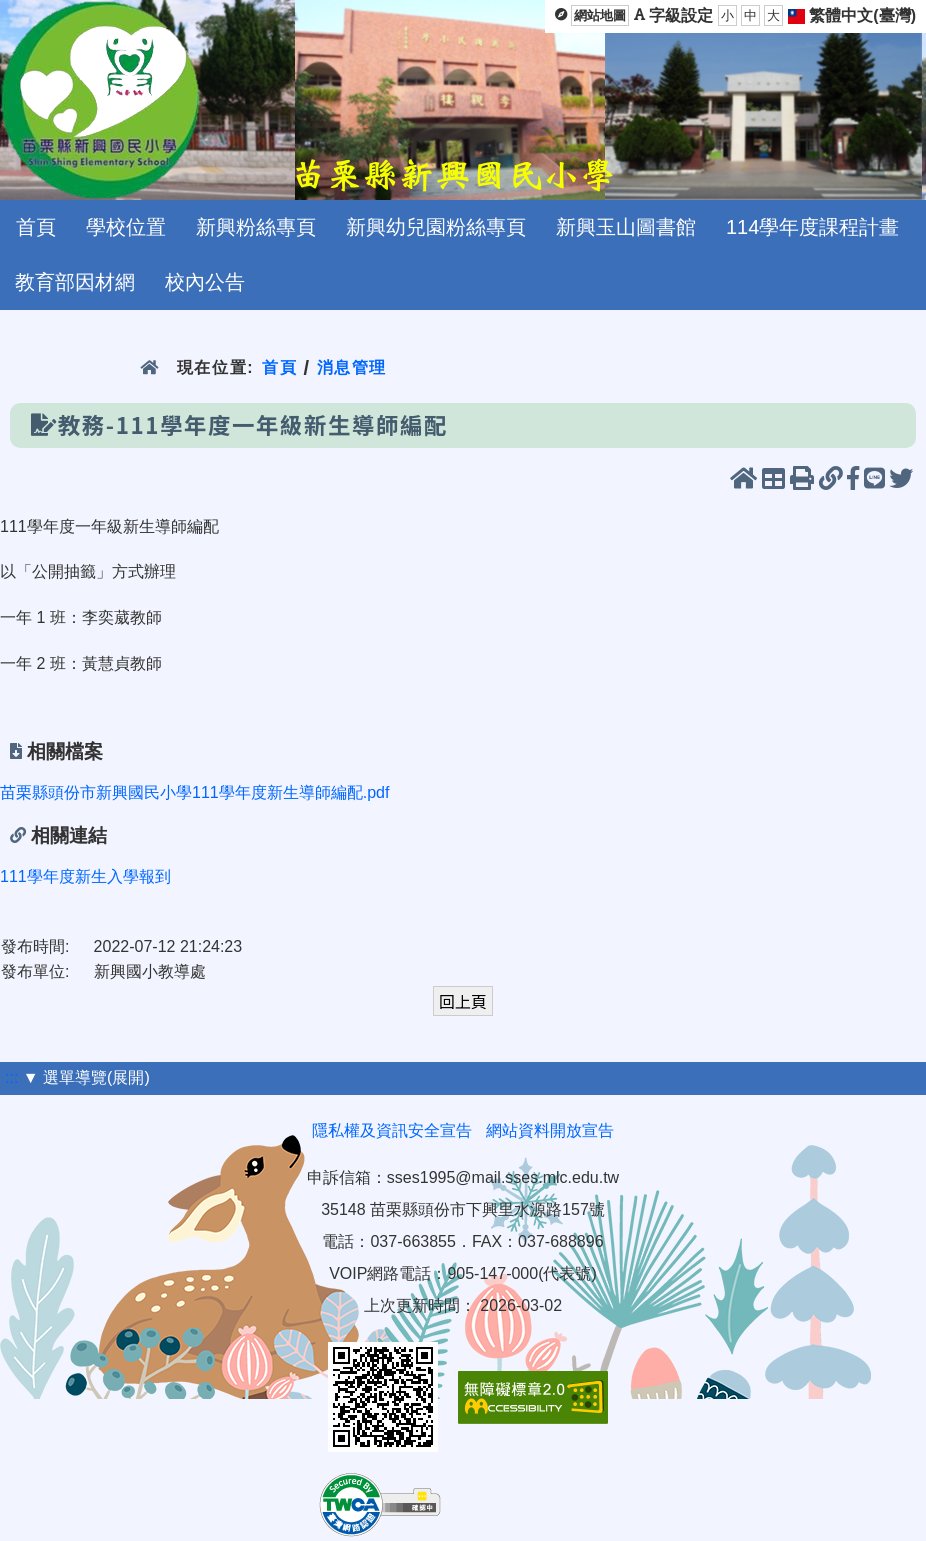 The width and height of the screenshot is (926, 1541). Describe the element at coordinates (392, 1130) in the screenshot. I see `隱私權及資訊安全宣告` at that location.